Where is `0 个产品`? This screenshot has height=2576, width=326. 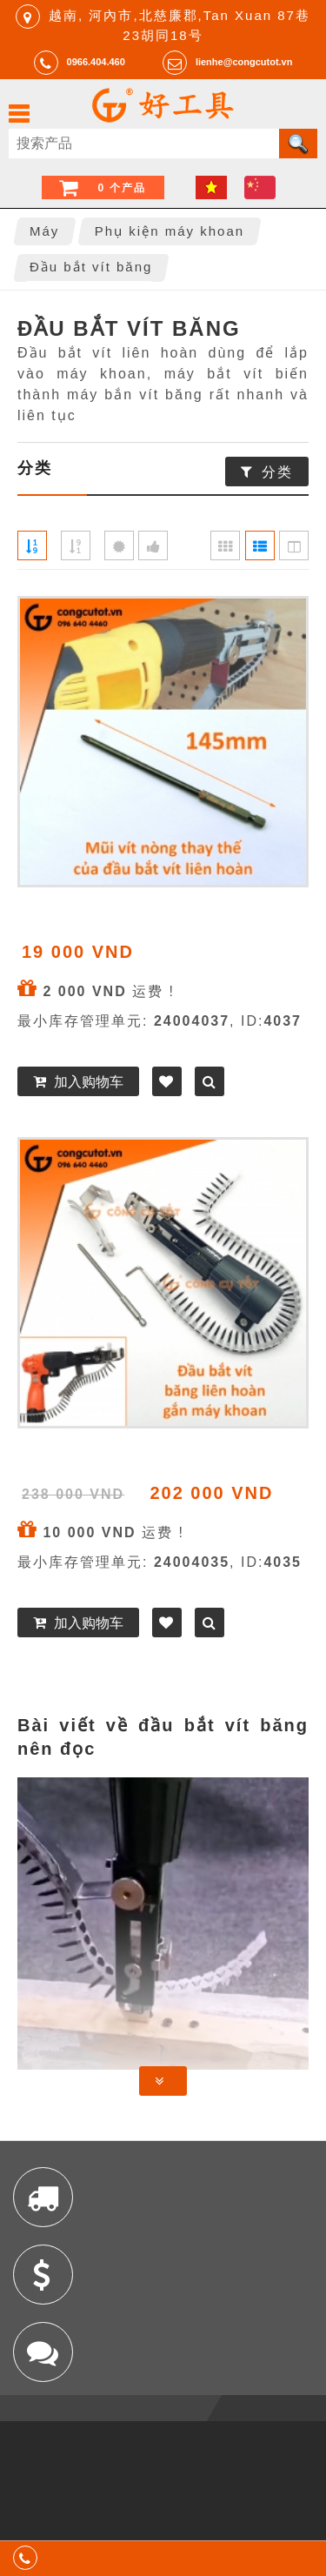 0 个产品 is located at coordinates (121, 188).